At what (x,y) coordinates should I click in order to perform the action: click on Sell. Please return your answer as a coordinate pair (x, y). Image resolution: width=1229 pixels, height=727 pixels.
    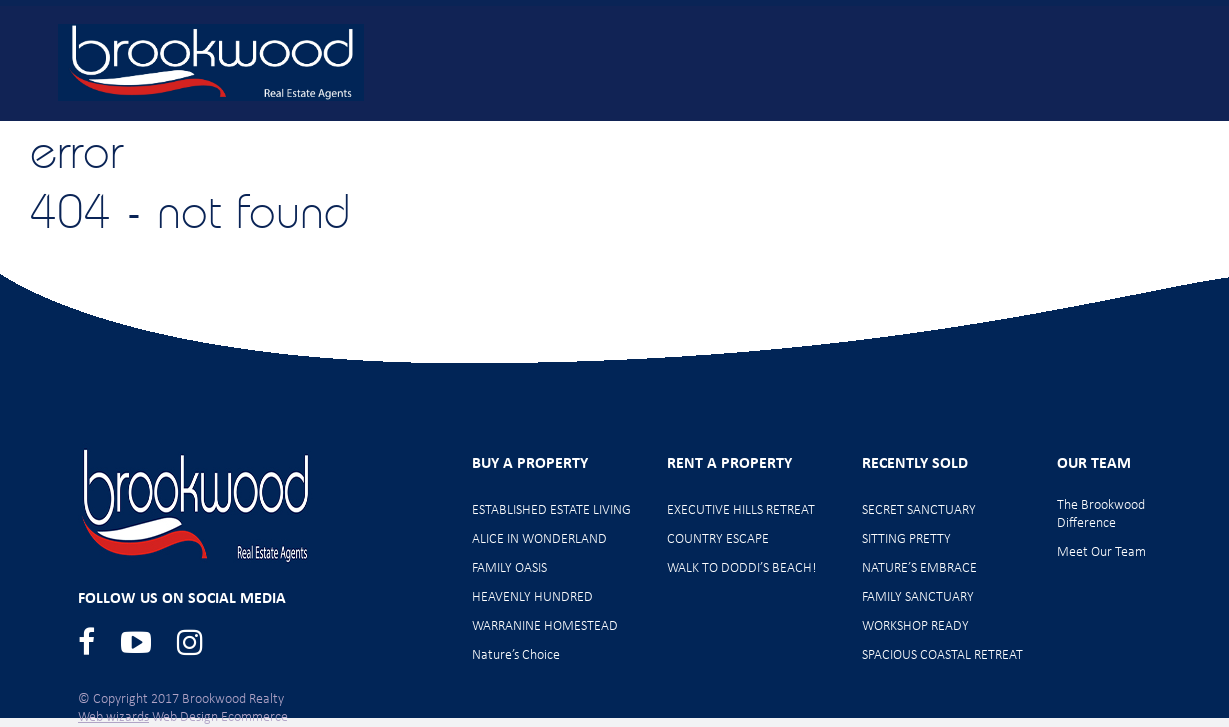
    Looking at the image, I should click on (743, 132).